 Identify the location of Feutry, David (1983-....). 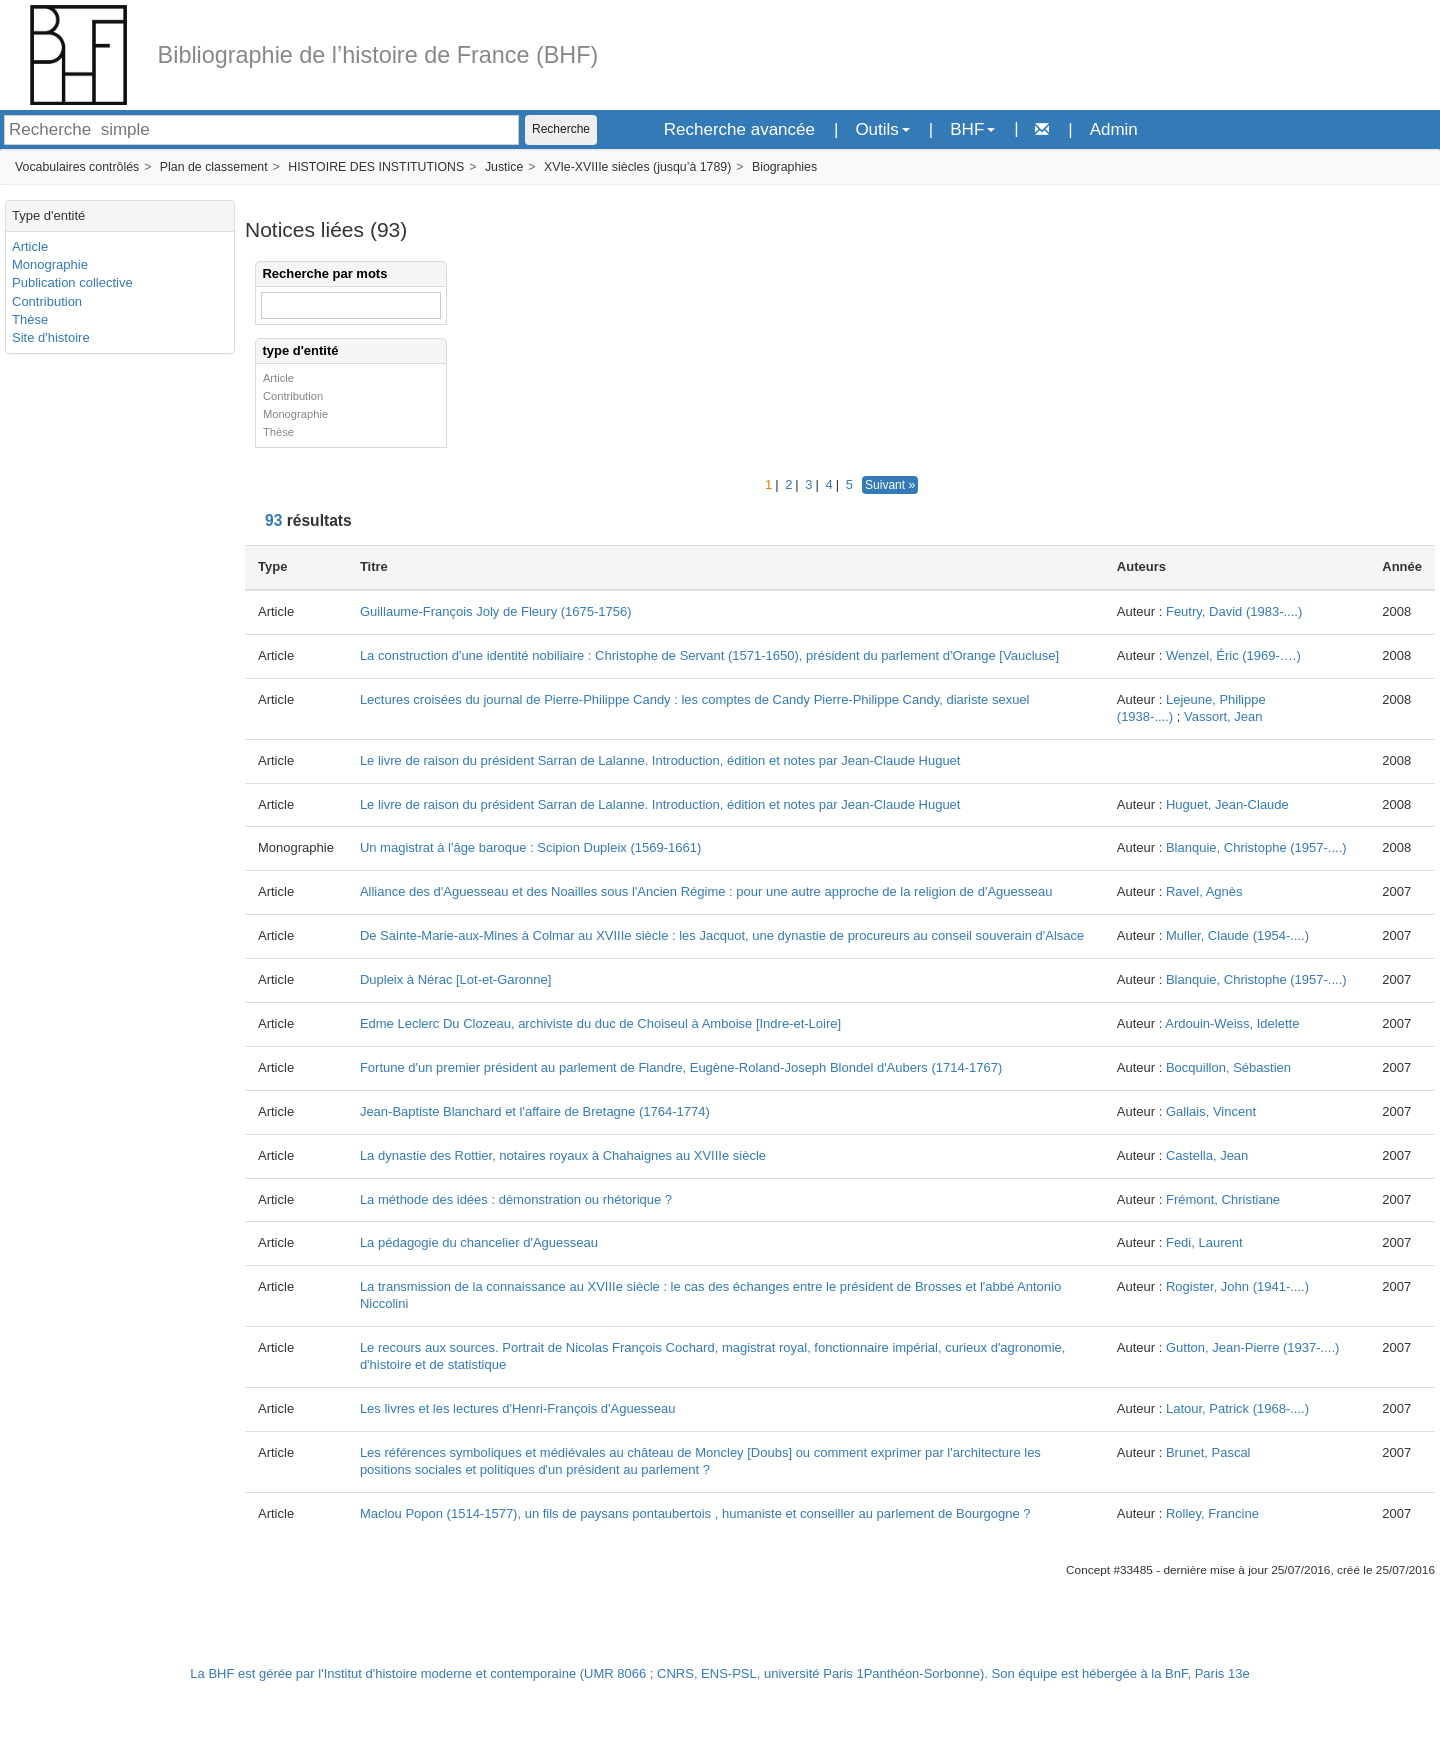
(1234, 611).